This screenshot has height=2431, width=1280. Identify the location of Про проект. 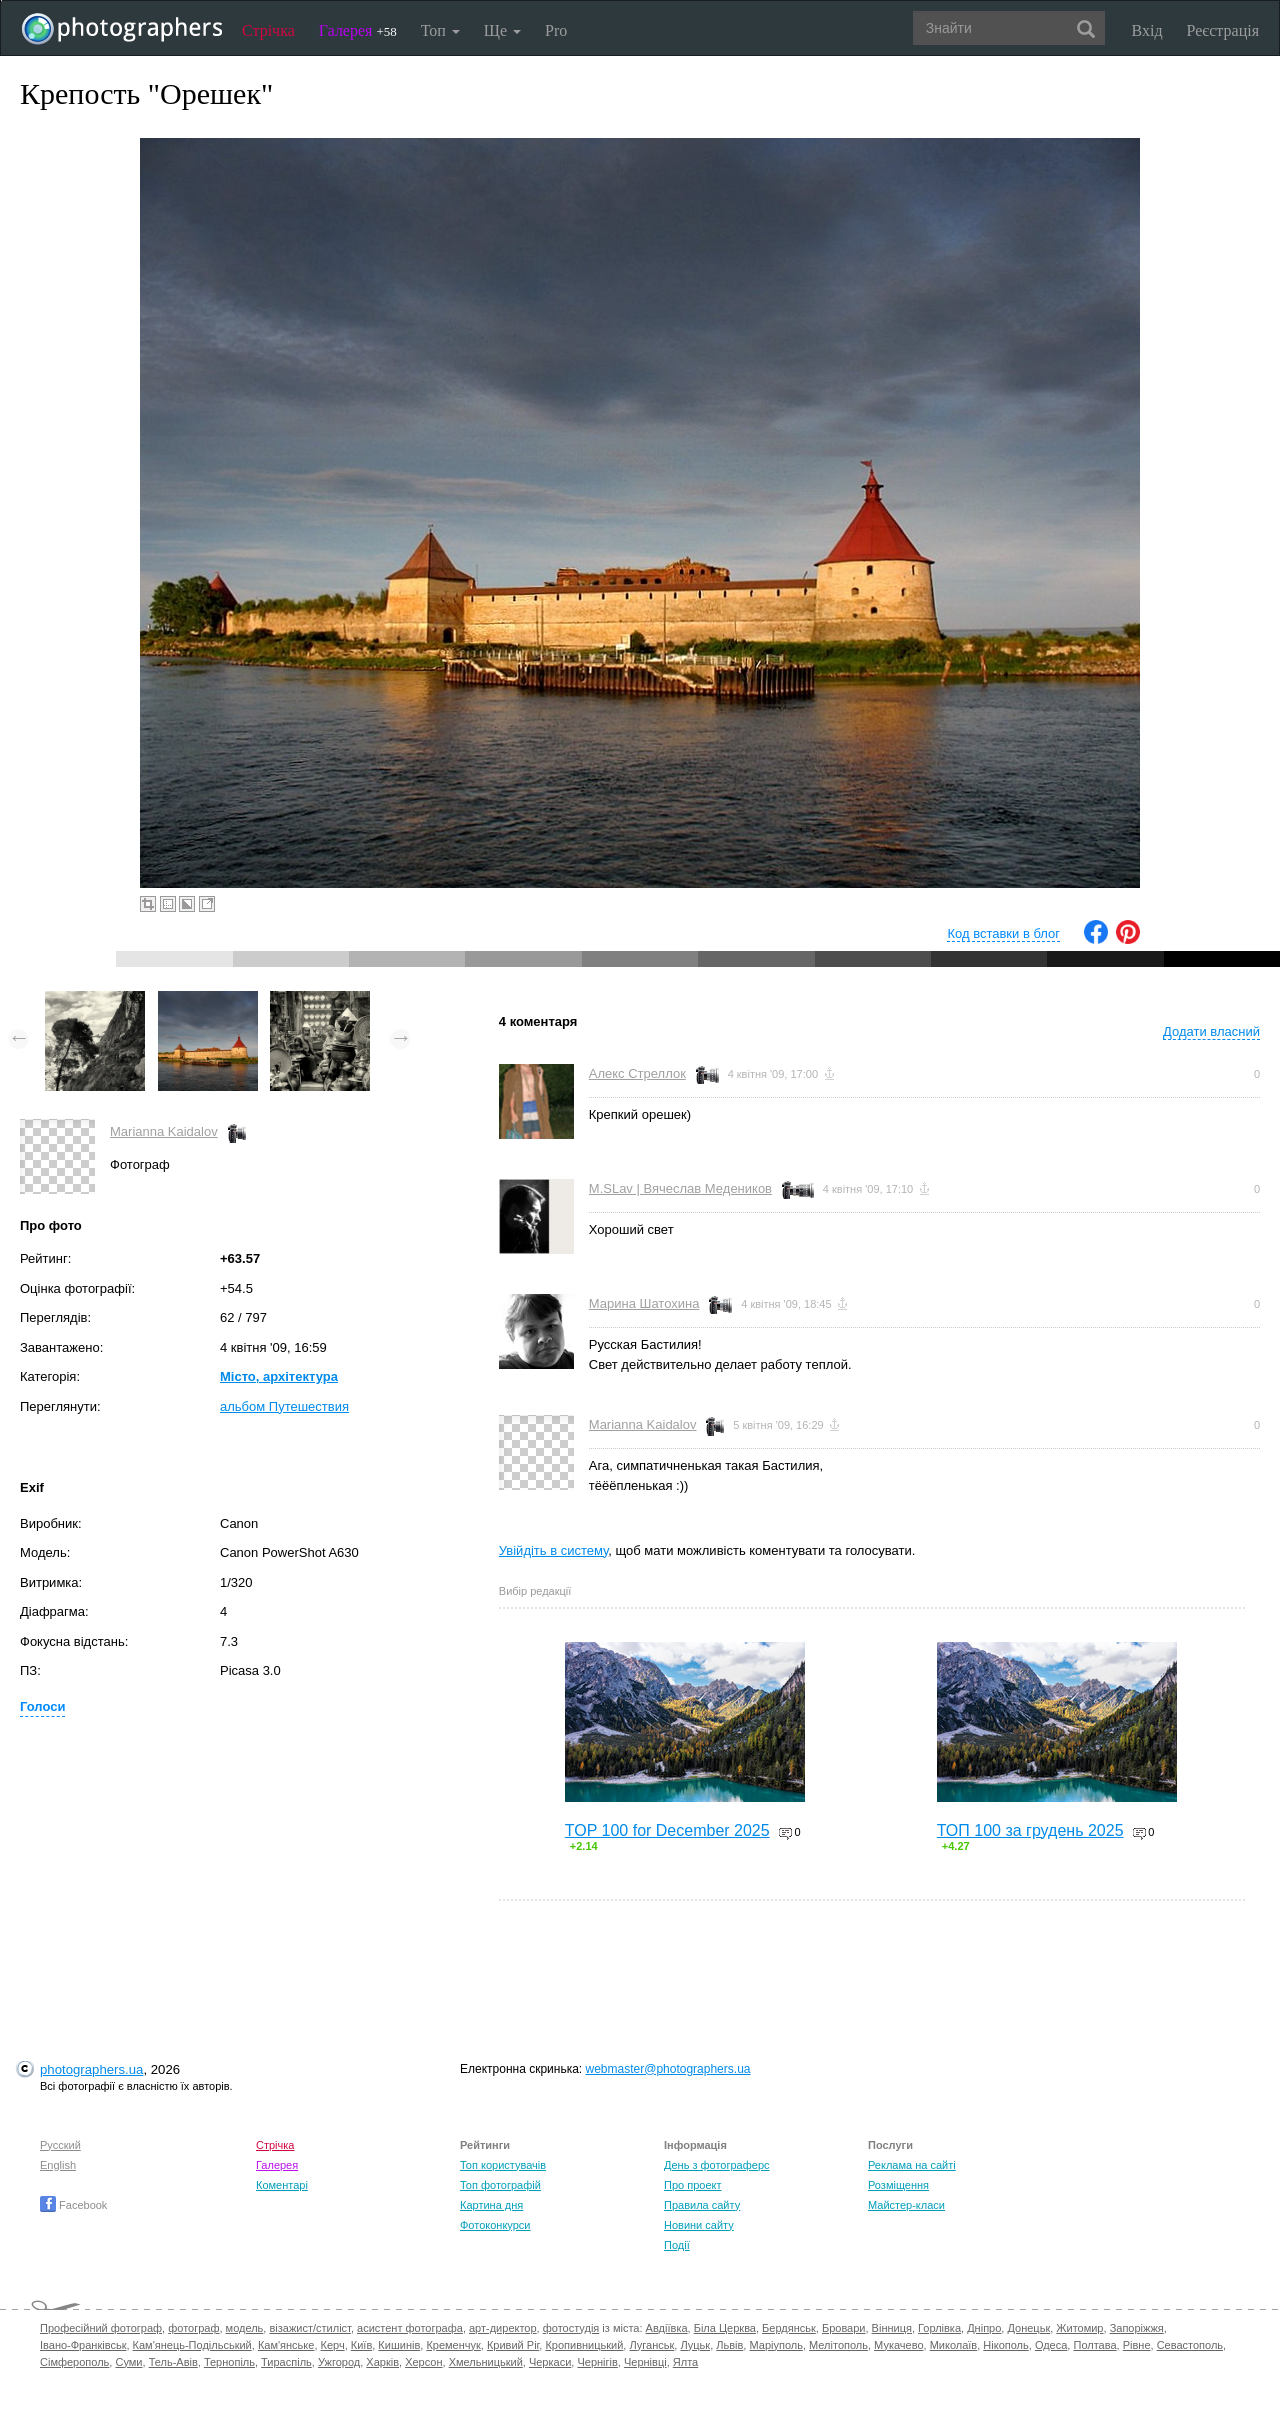
(692, 2185).